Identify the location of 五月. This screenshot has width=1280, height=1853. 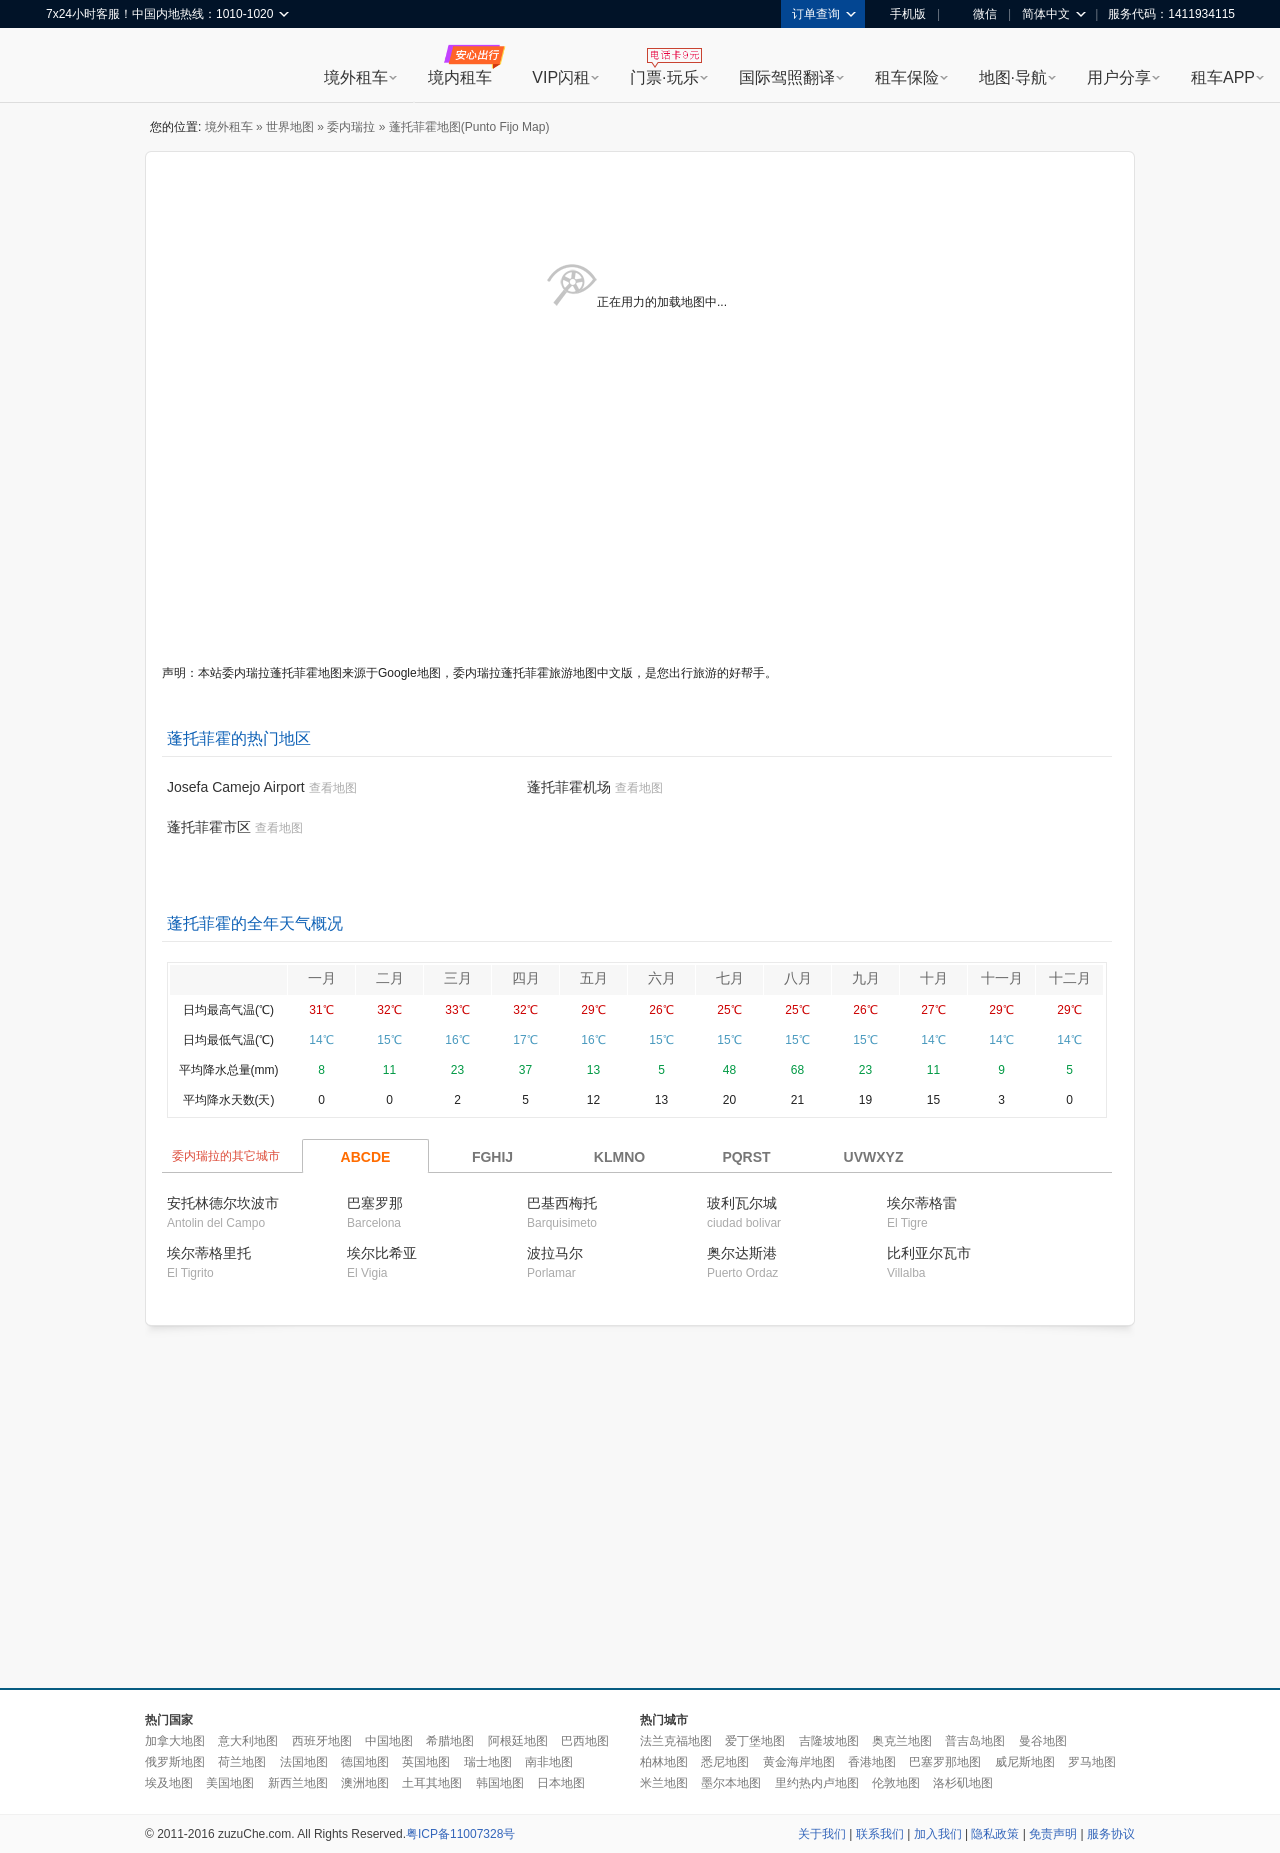
(594, 978).